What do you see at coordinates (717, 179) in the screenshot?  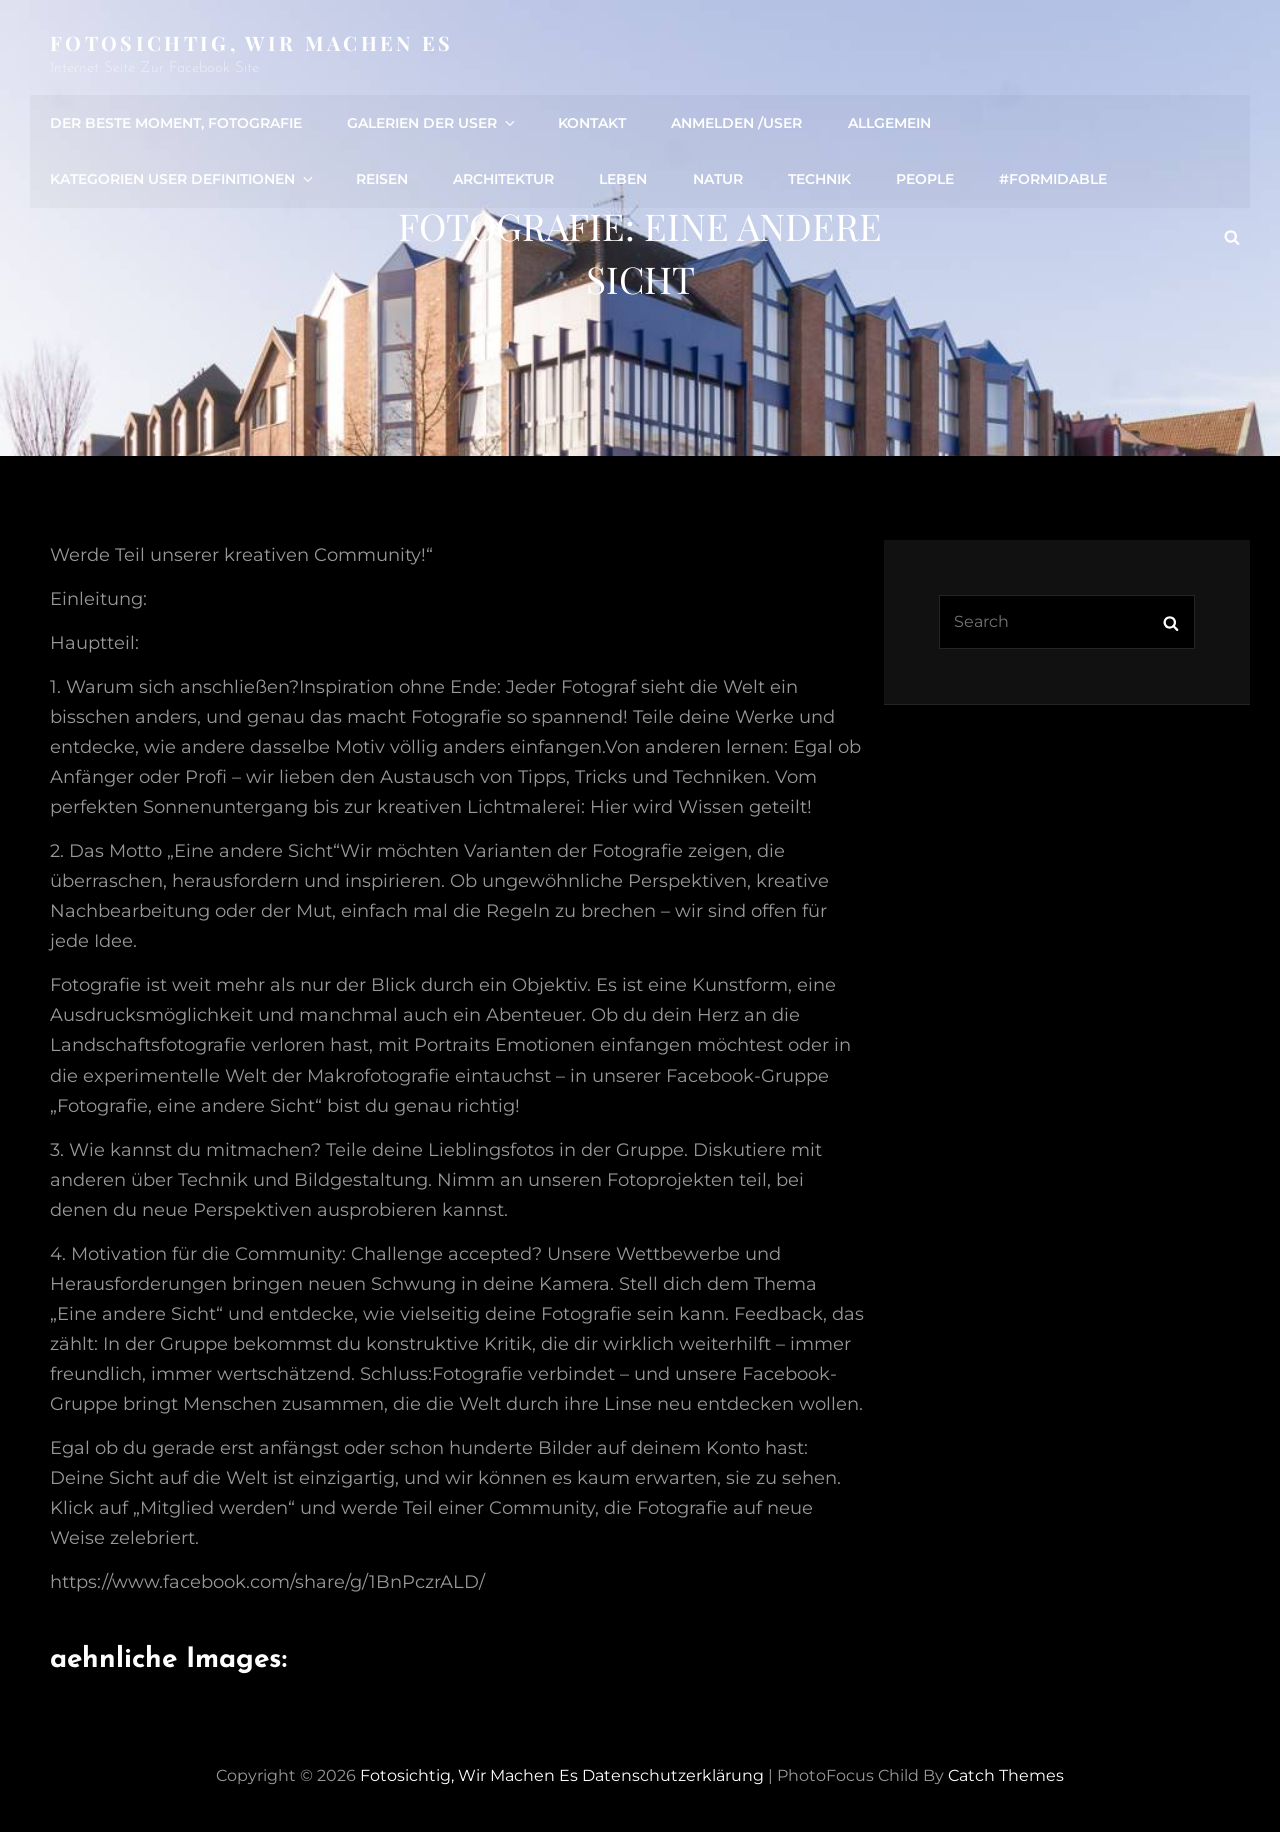 I see `Natur` at bounding box center [717, 179].